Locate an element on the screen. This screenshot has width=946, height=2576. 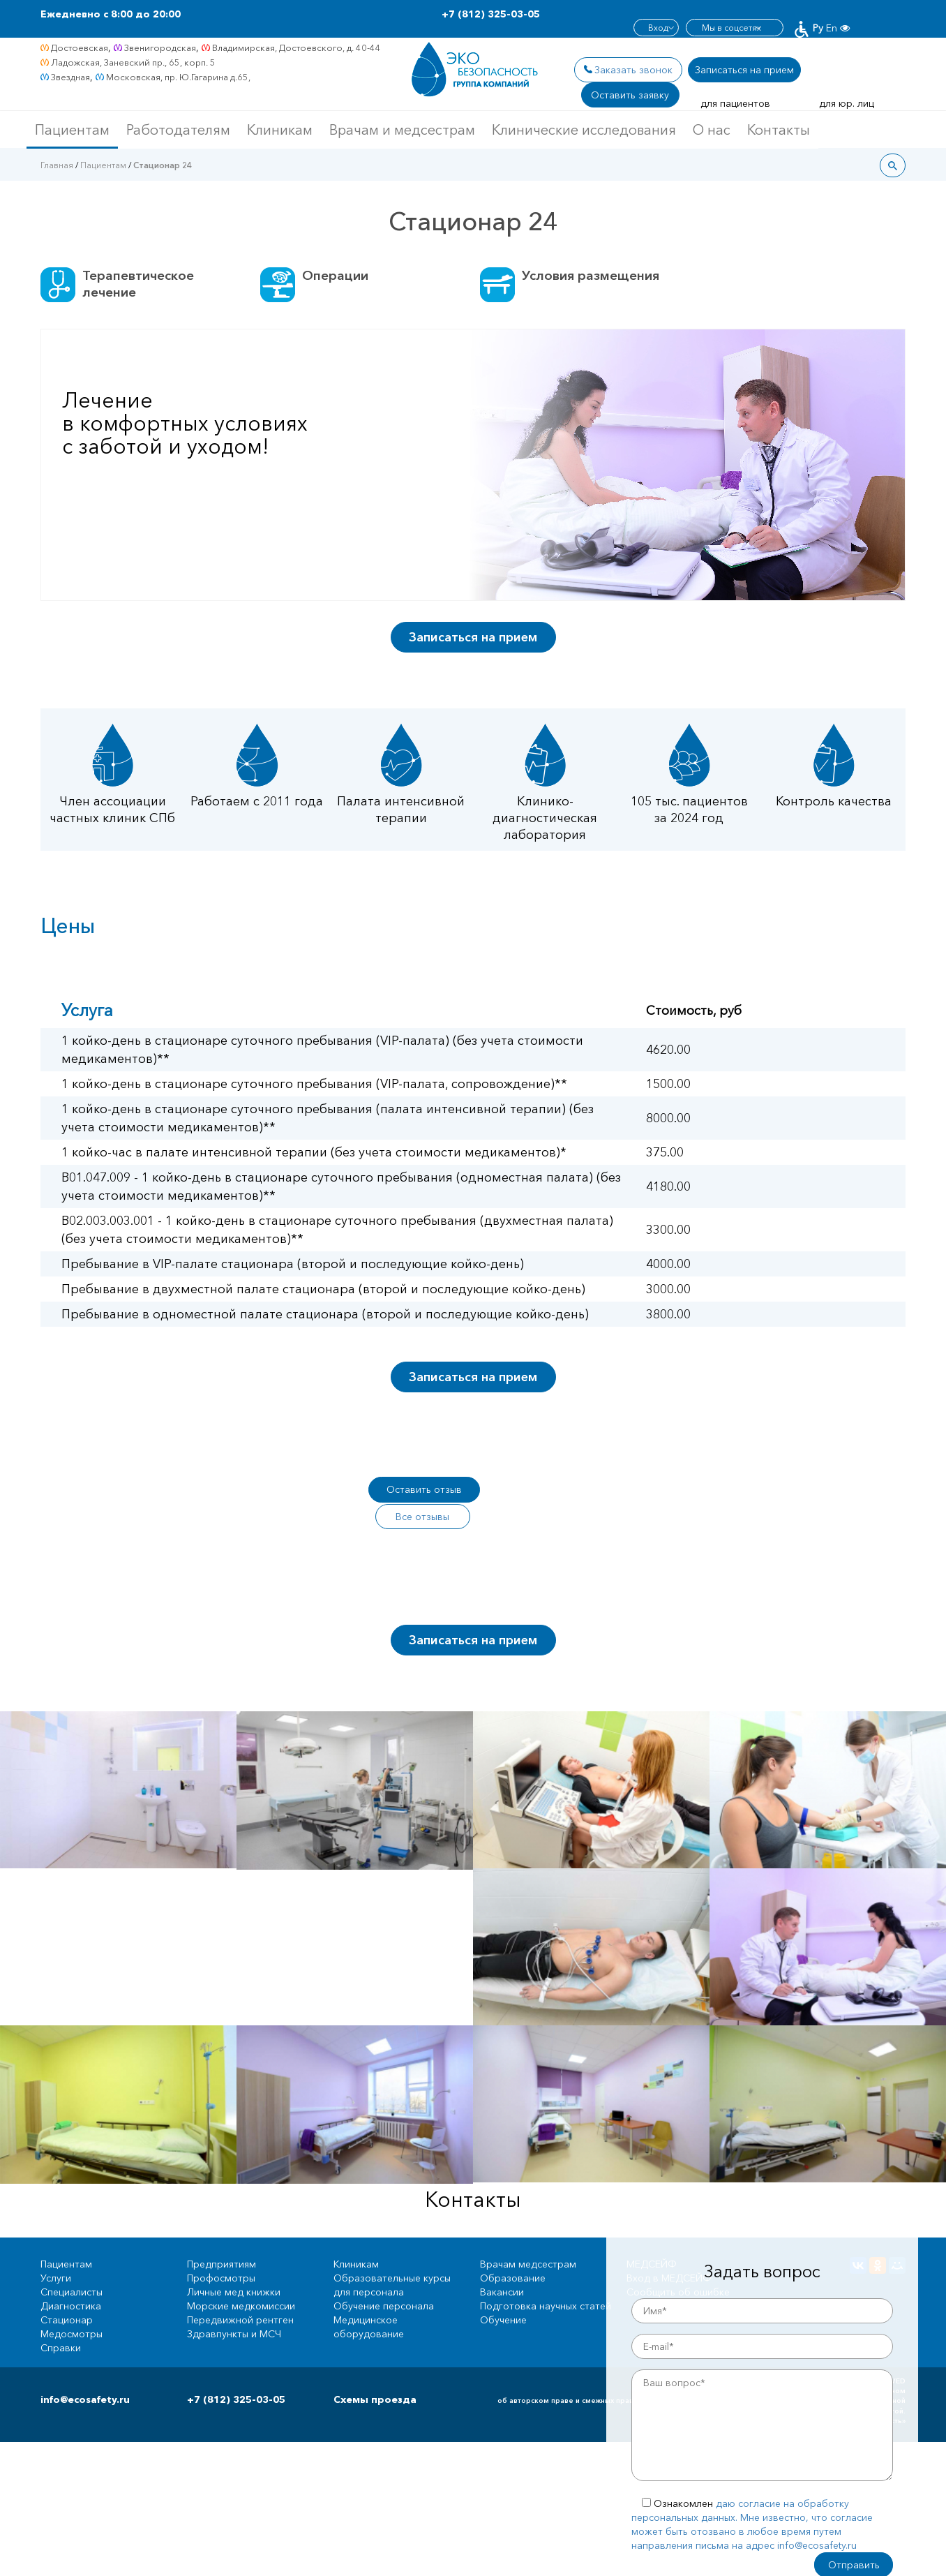
Звездная is located at coordinates (70, 76).